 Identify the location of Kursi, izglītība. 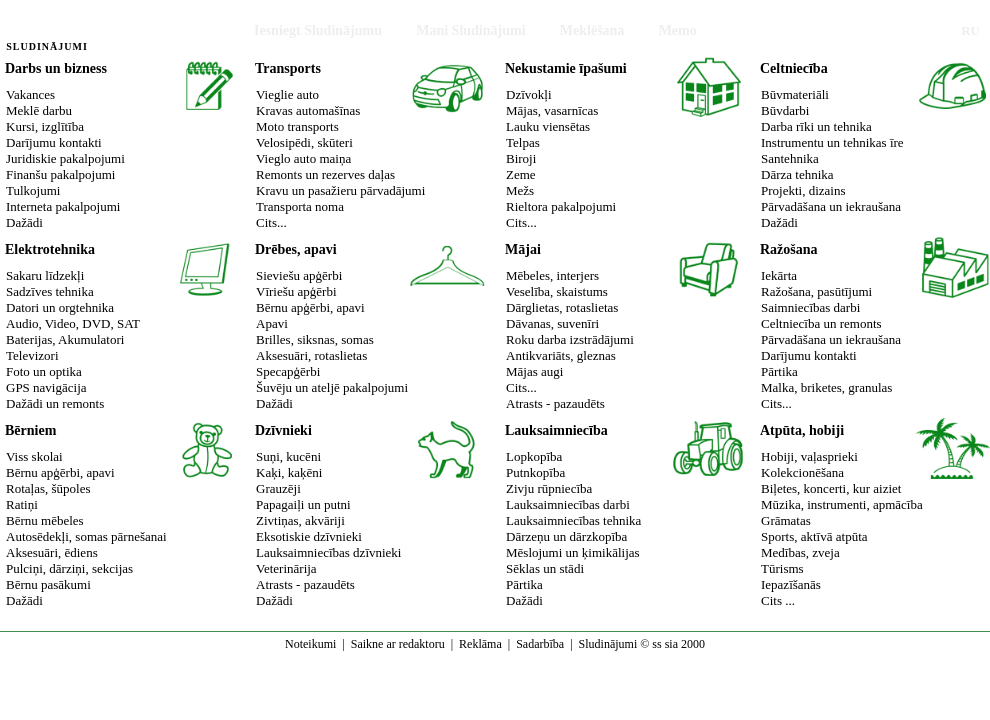
(45, 126).